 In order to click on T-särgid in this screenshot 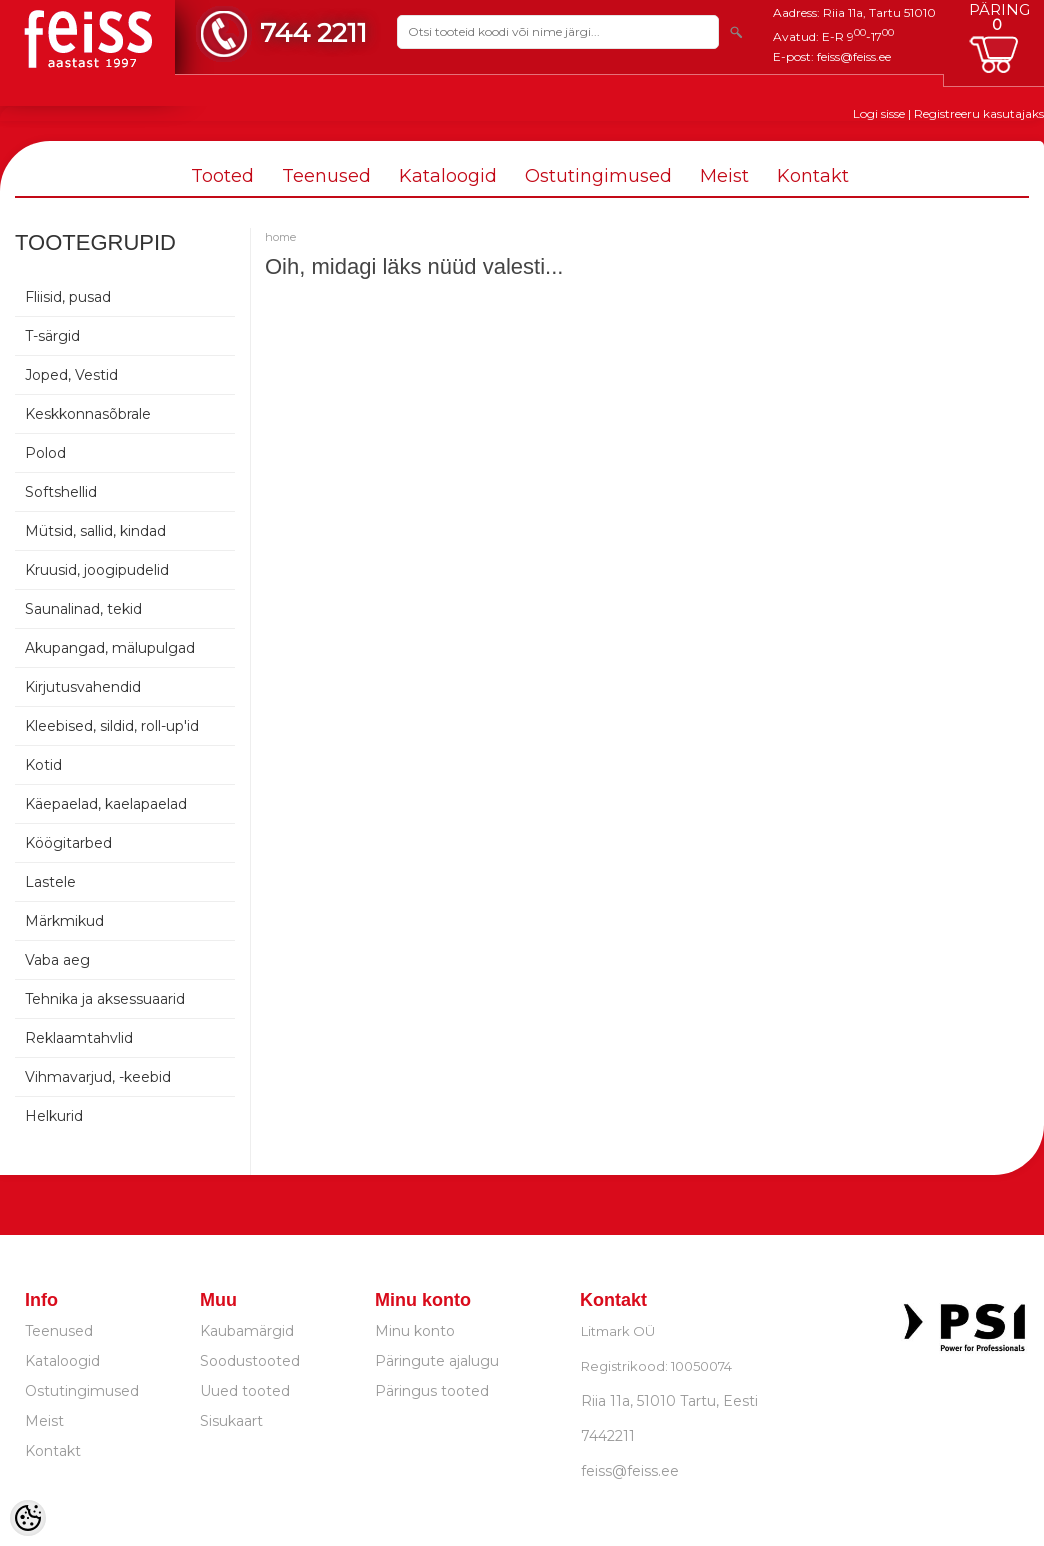, I will do `click(52, 336)`.